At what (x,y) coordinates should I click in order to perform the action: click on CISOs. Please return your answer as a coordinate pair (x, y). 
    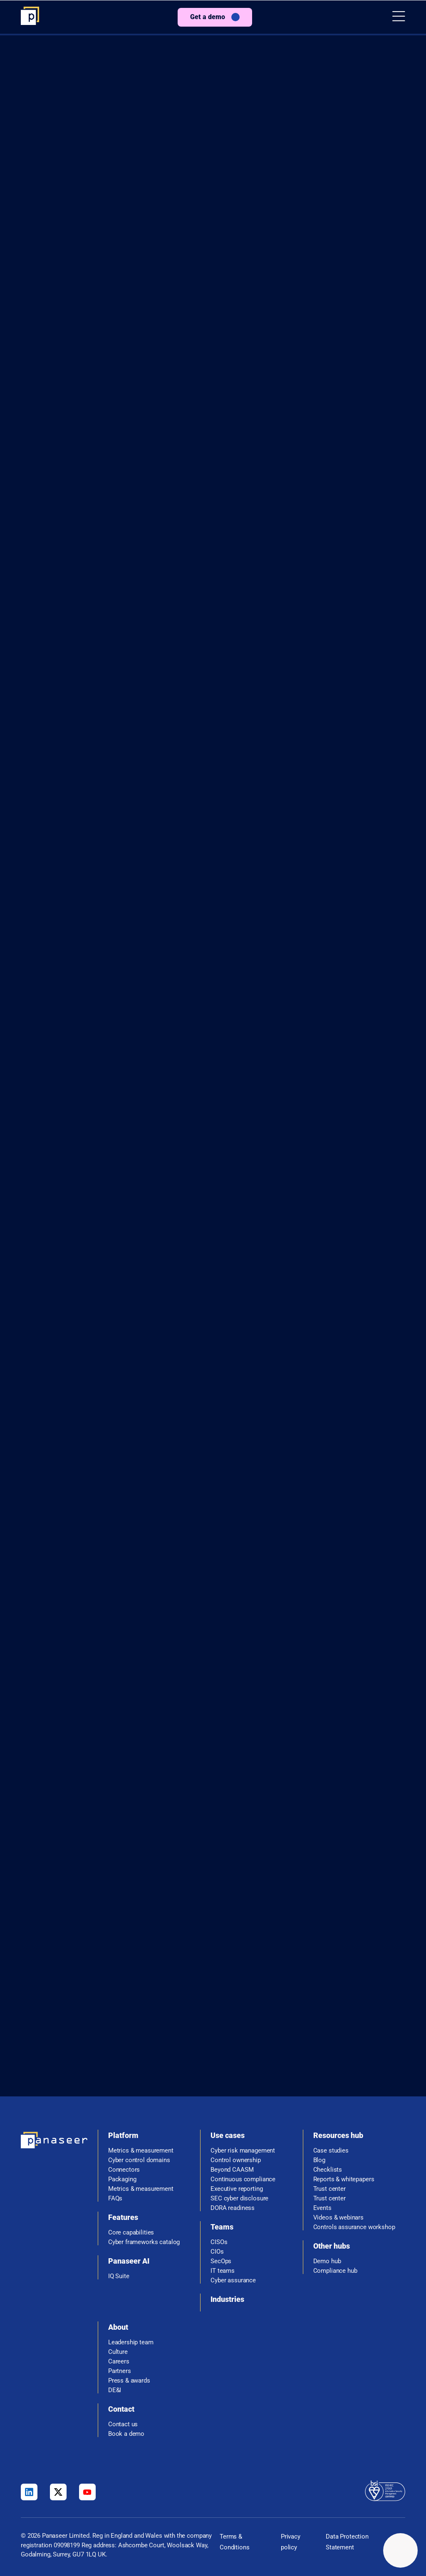
    Looking at the image, I should click on (219, 2242).